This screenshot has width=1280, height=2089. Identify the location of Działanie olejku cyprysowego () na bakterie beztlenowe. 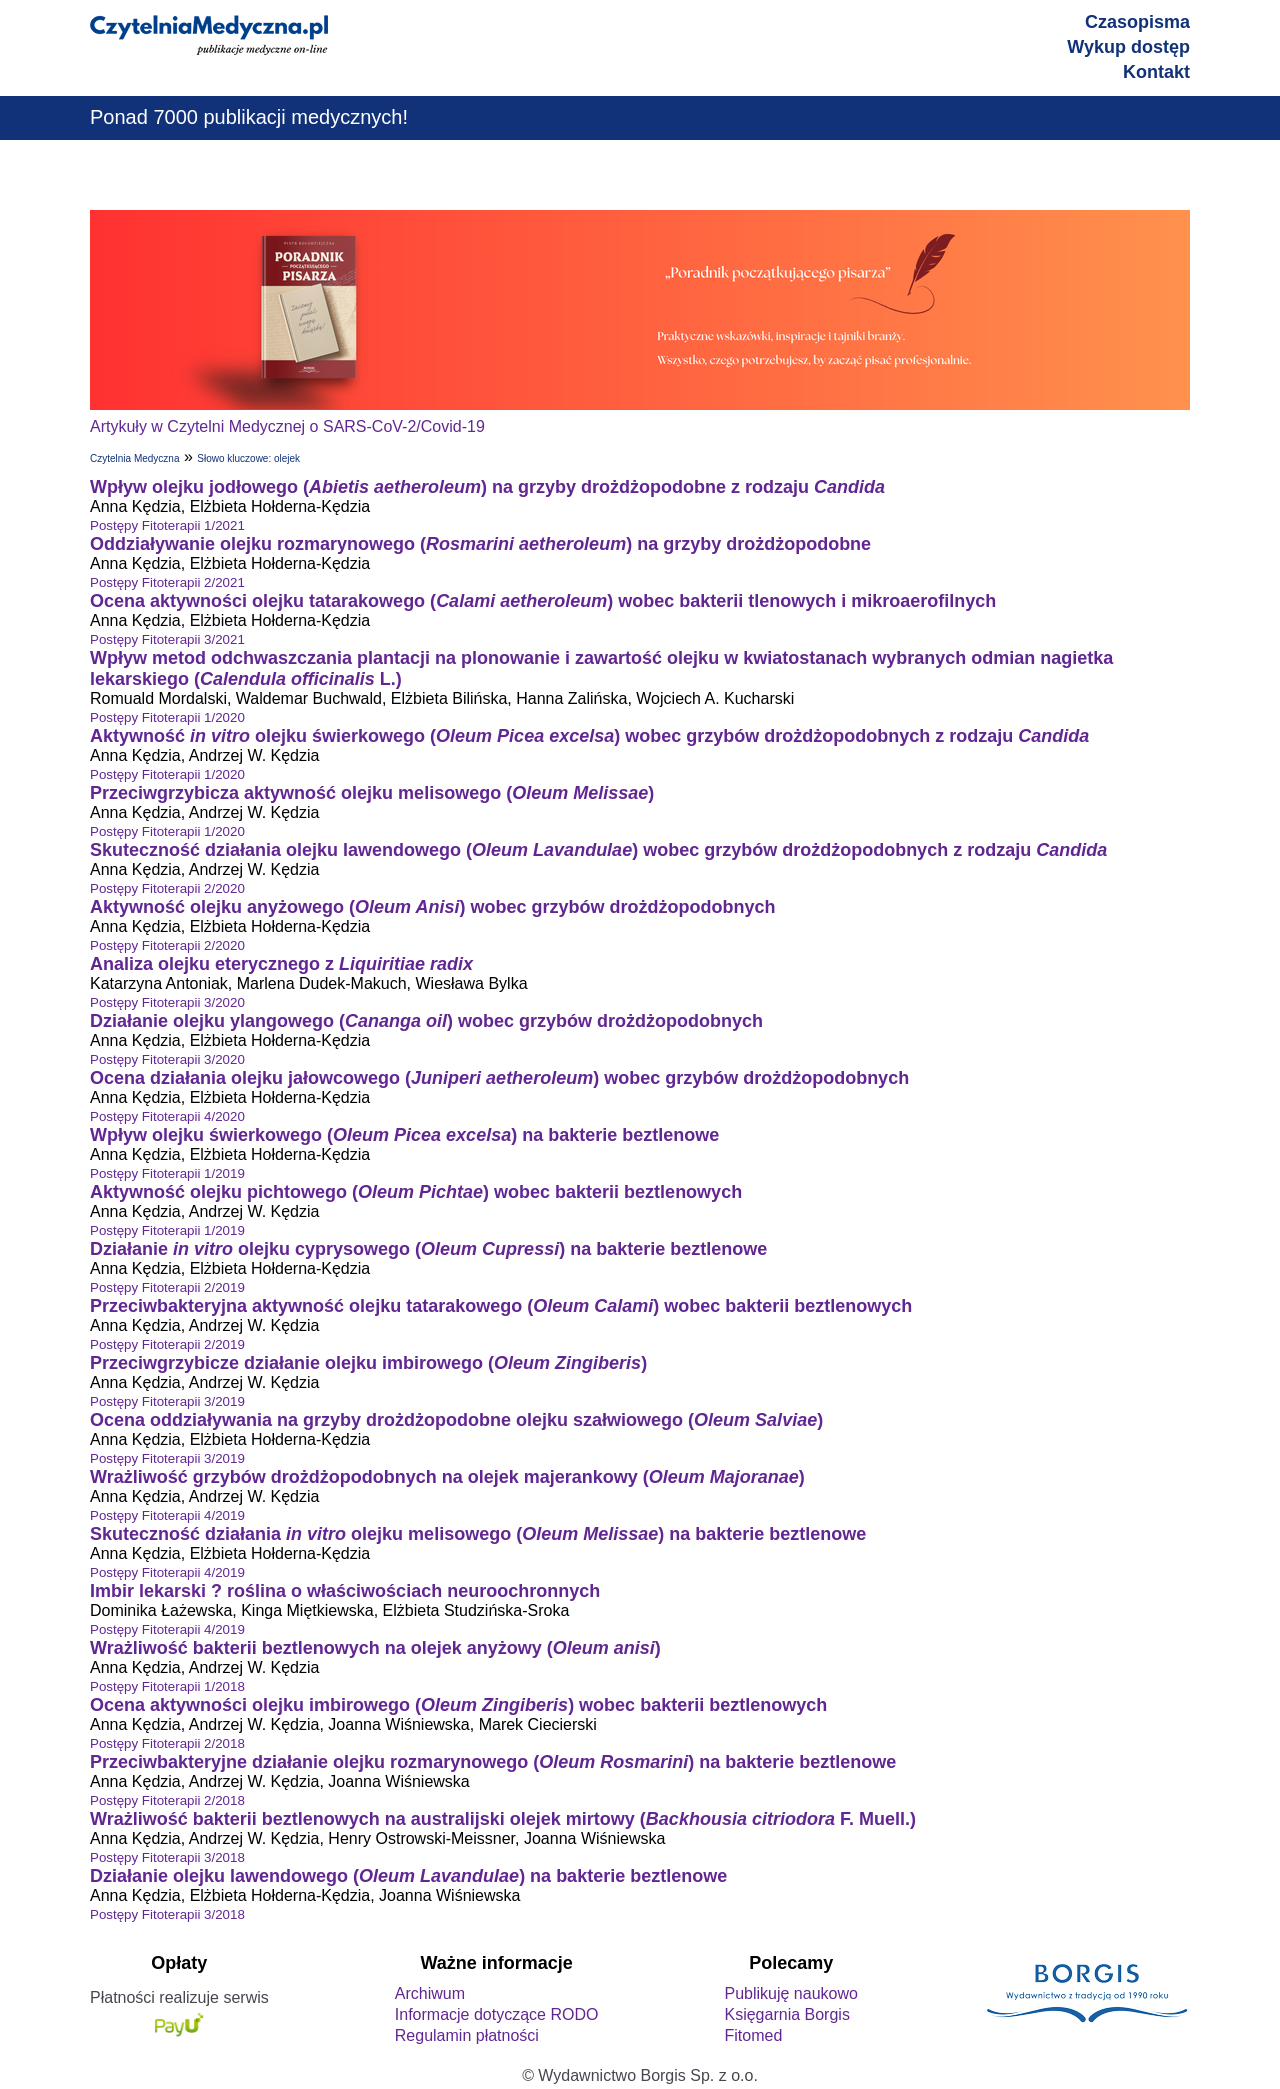
(428, 1249).